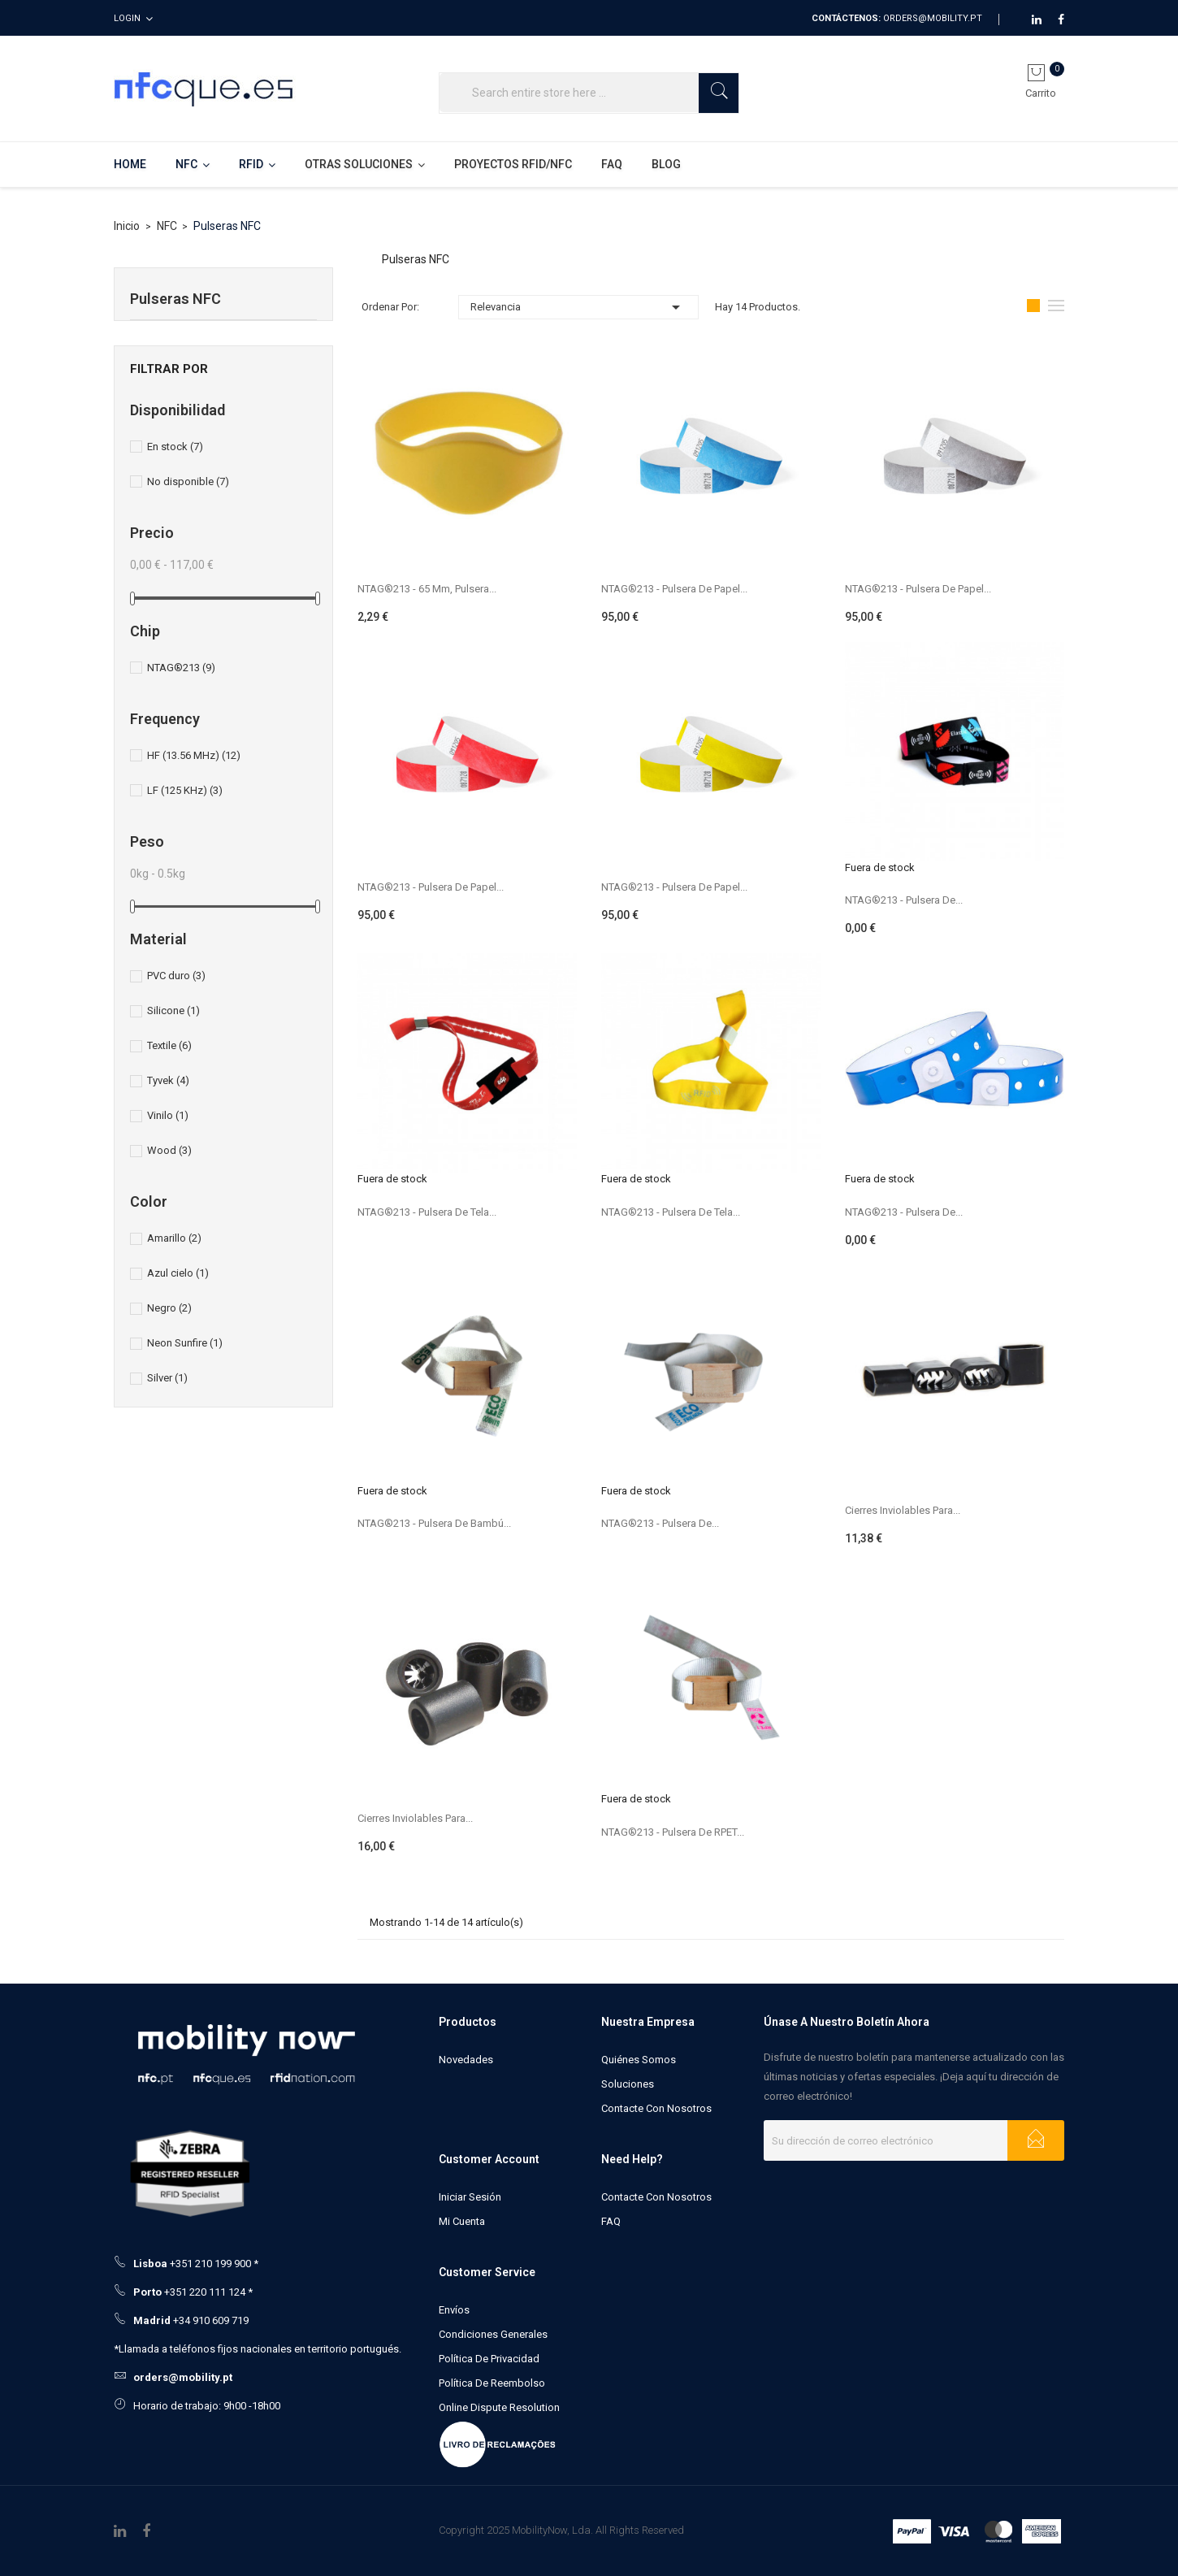 Image resolution: width=1178 pixels, height=2576 pixels. I want to click on Mi cuenta, so click(462, 2221).